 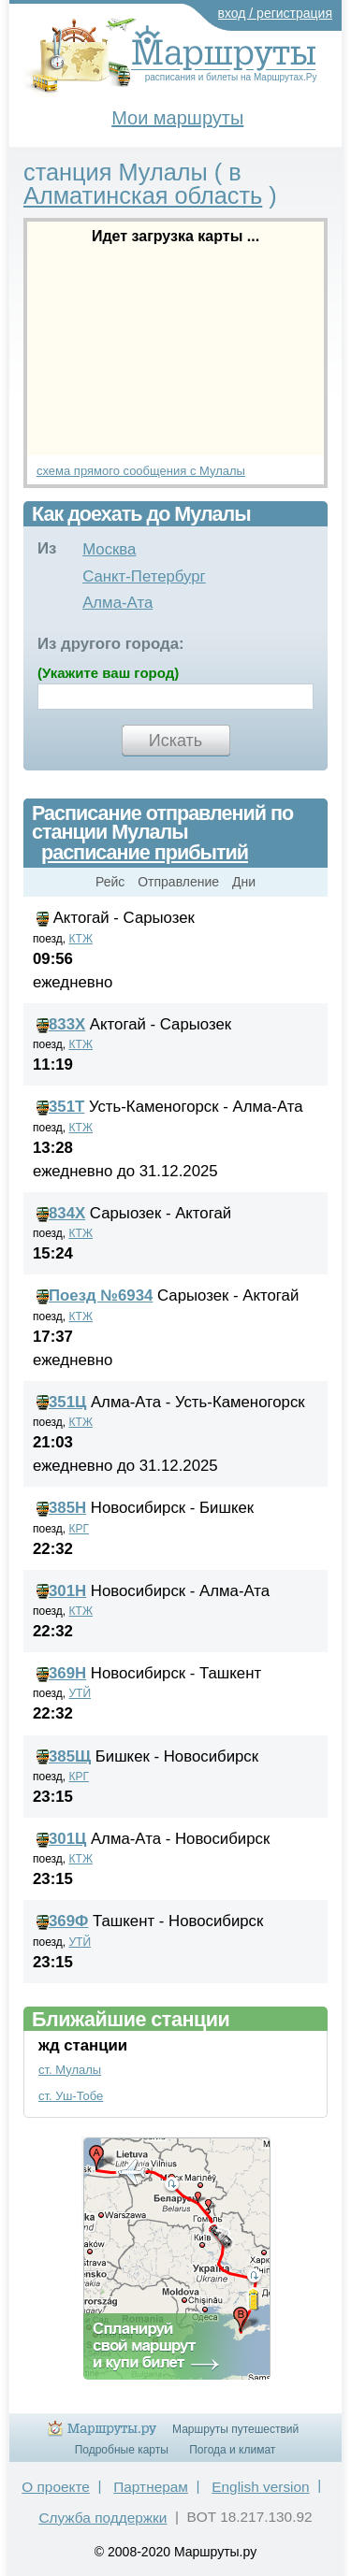 What do you see at coordinates (121, 2449) in the screenshot?
I see `Подробные карты` at bounding box center [121, 2449].